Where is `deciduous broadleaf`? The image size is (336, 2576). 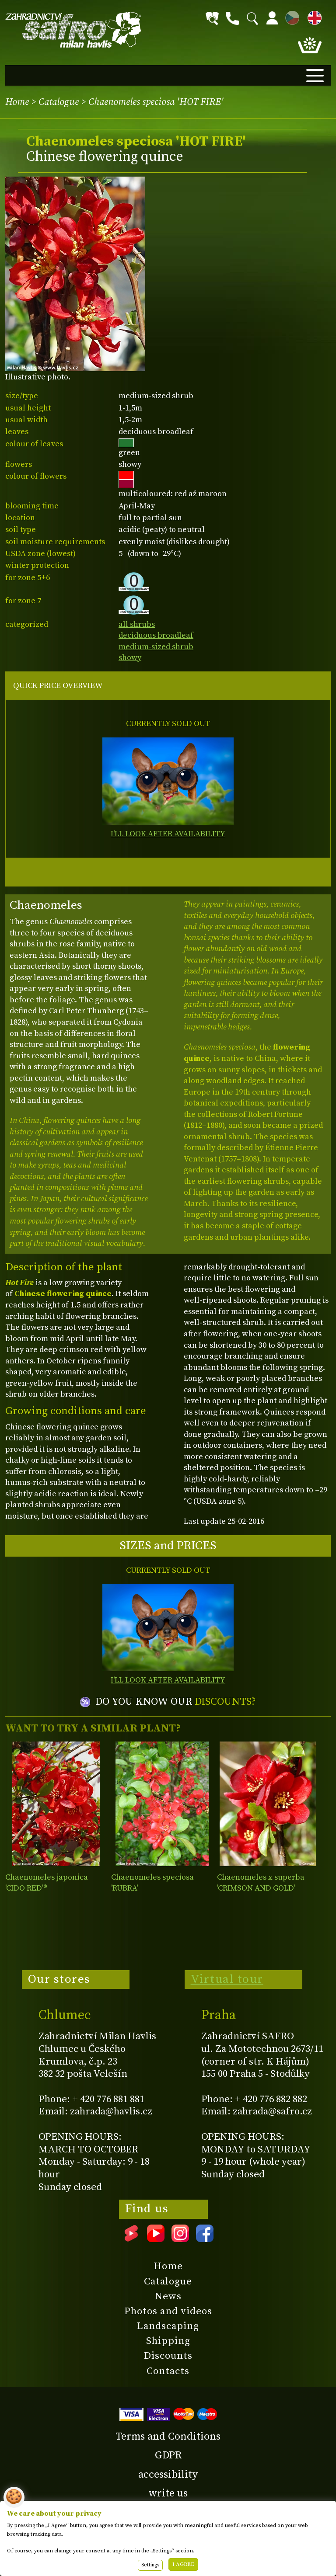 deciduous broadleaf is located at coordinates (156, 635).